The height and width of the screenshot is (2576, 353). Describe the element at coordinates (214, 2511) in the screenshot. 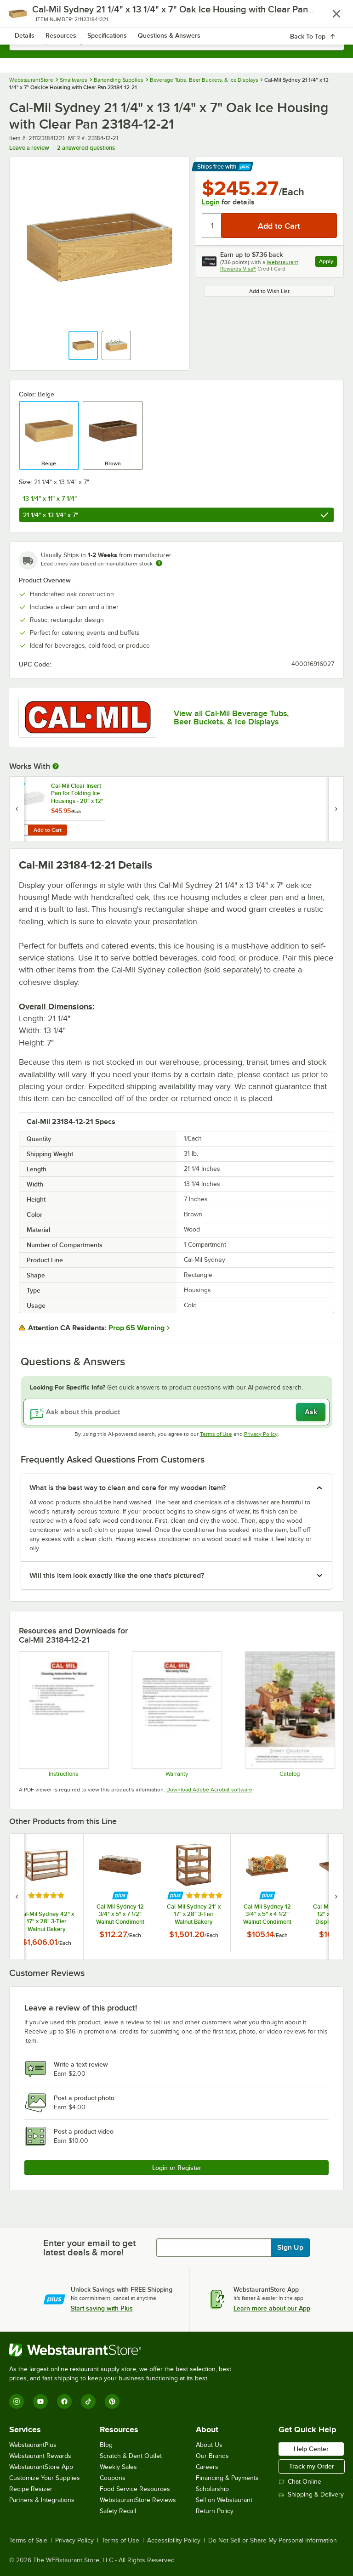

I see `Return Policy` at that location.